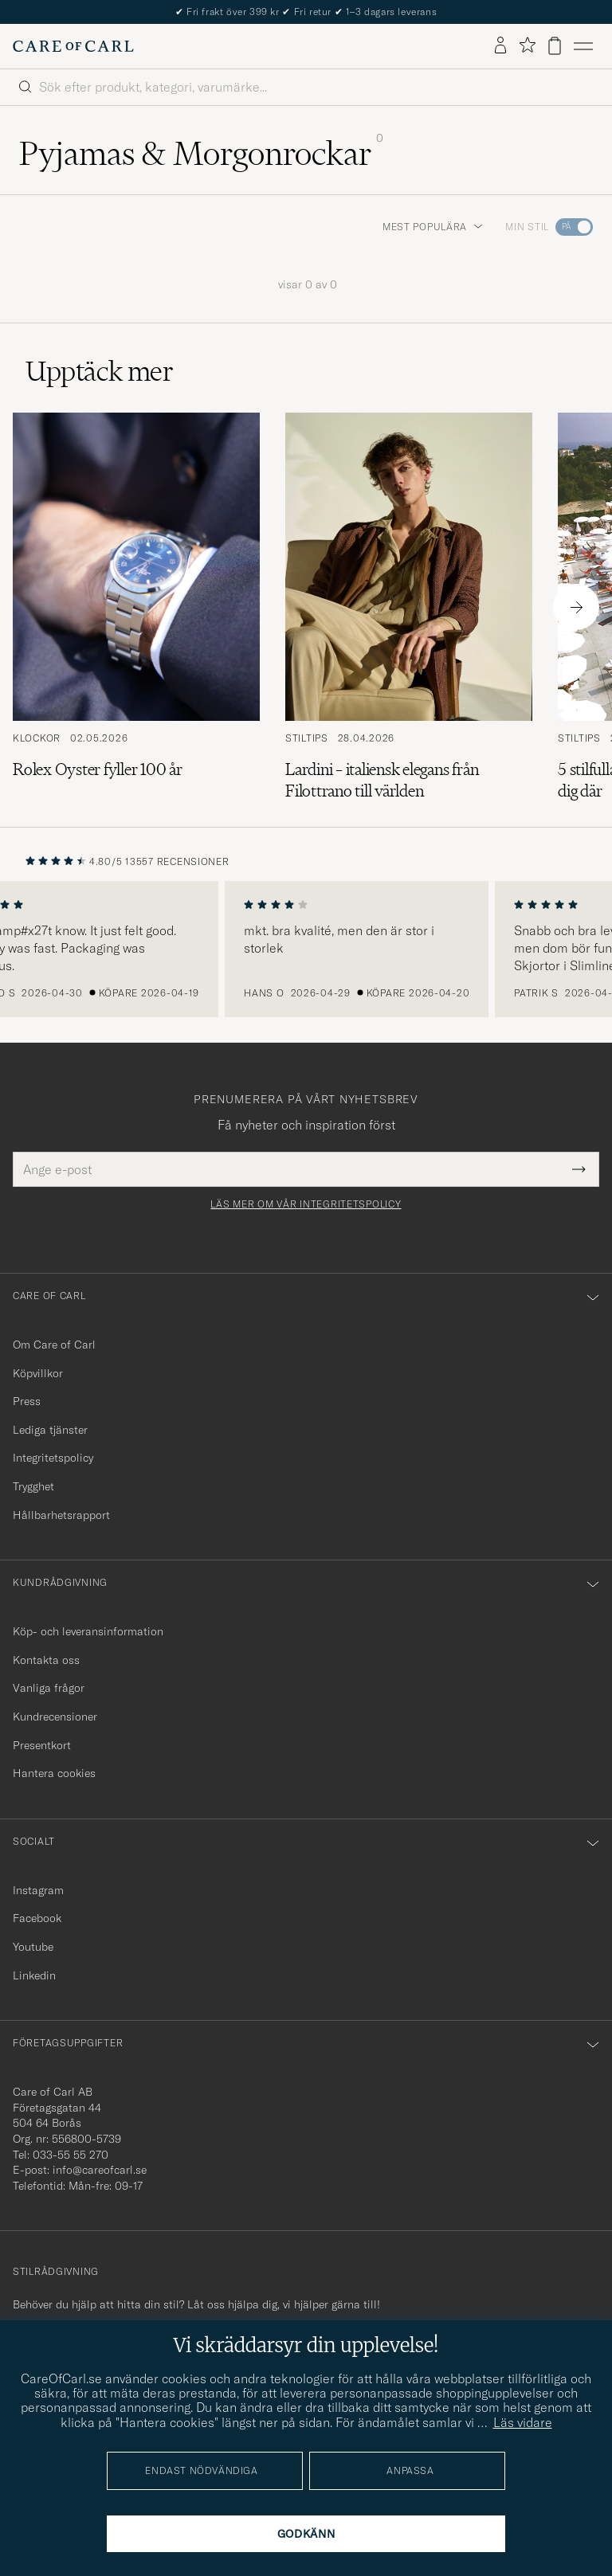 The width and height of the screenshot is (612, 2576). What do you see at coordinates (554, 45) in the screenshot?
I see `[Visa varukorg]` at bounding box center [554, 45].